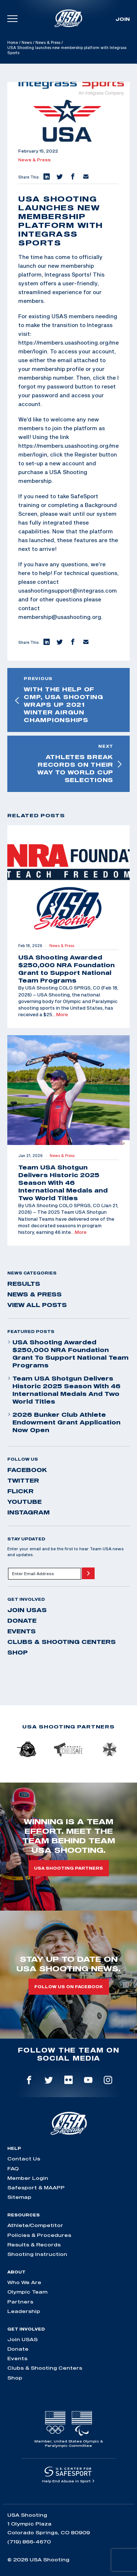  Describe the element at coordinates (27, 1470) in the screenshot. I see `facebook` at that location.